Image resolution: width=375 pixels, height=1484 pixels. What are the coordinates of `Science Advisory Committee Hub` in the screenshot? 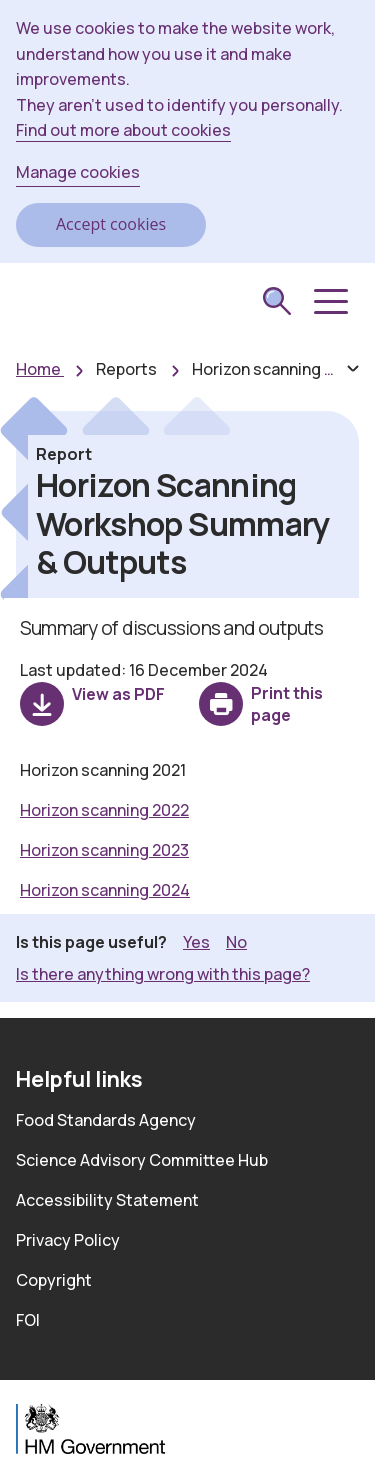 It's located at (142, 1160).